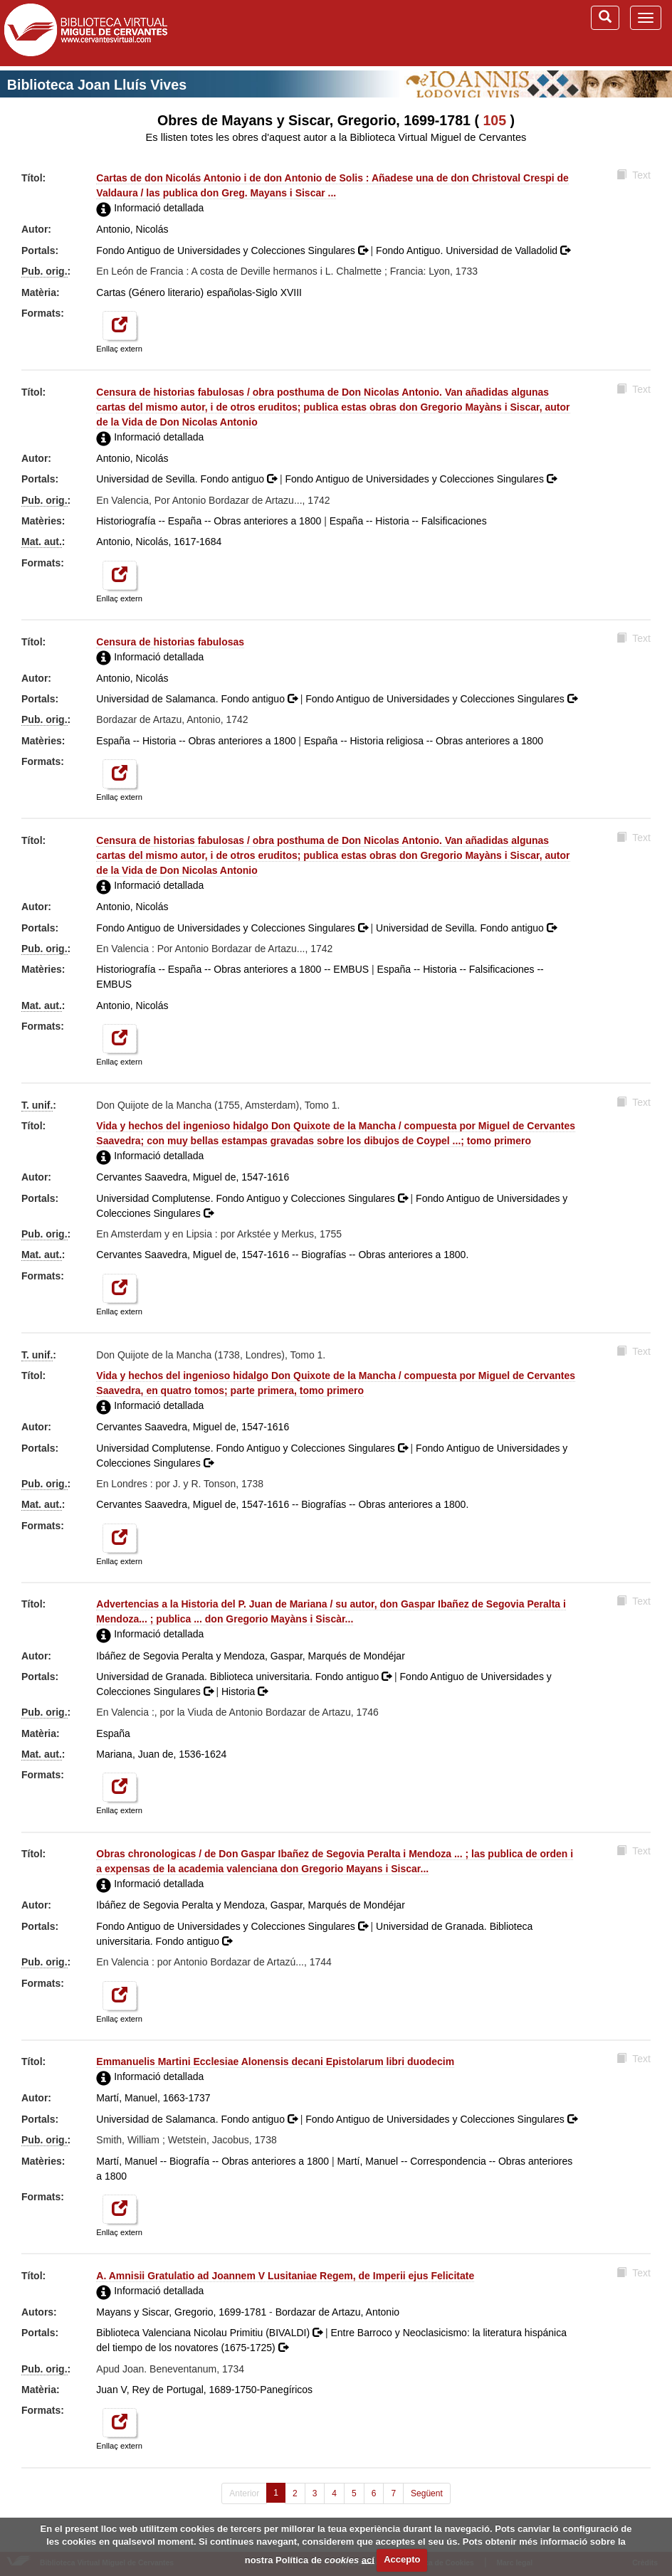 Image resolution: width=672 pixels, height=2576 pixels. Describe the element at coordinates (423, 740) in the screenshot. I see `España -- Historia religiosa -- Obras anteriores a 1800` at that location.